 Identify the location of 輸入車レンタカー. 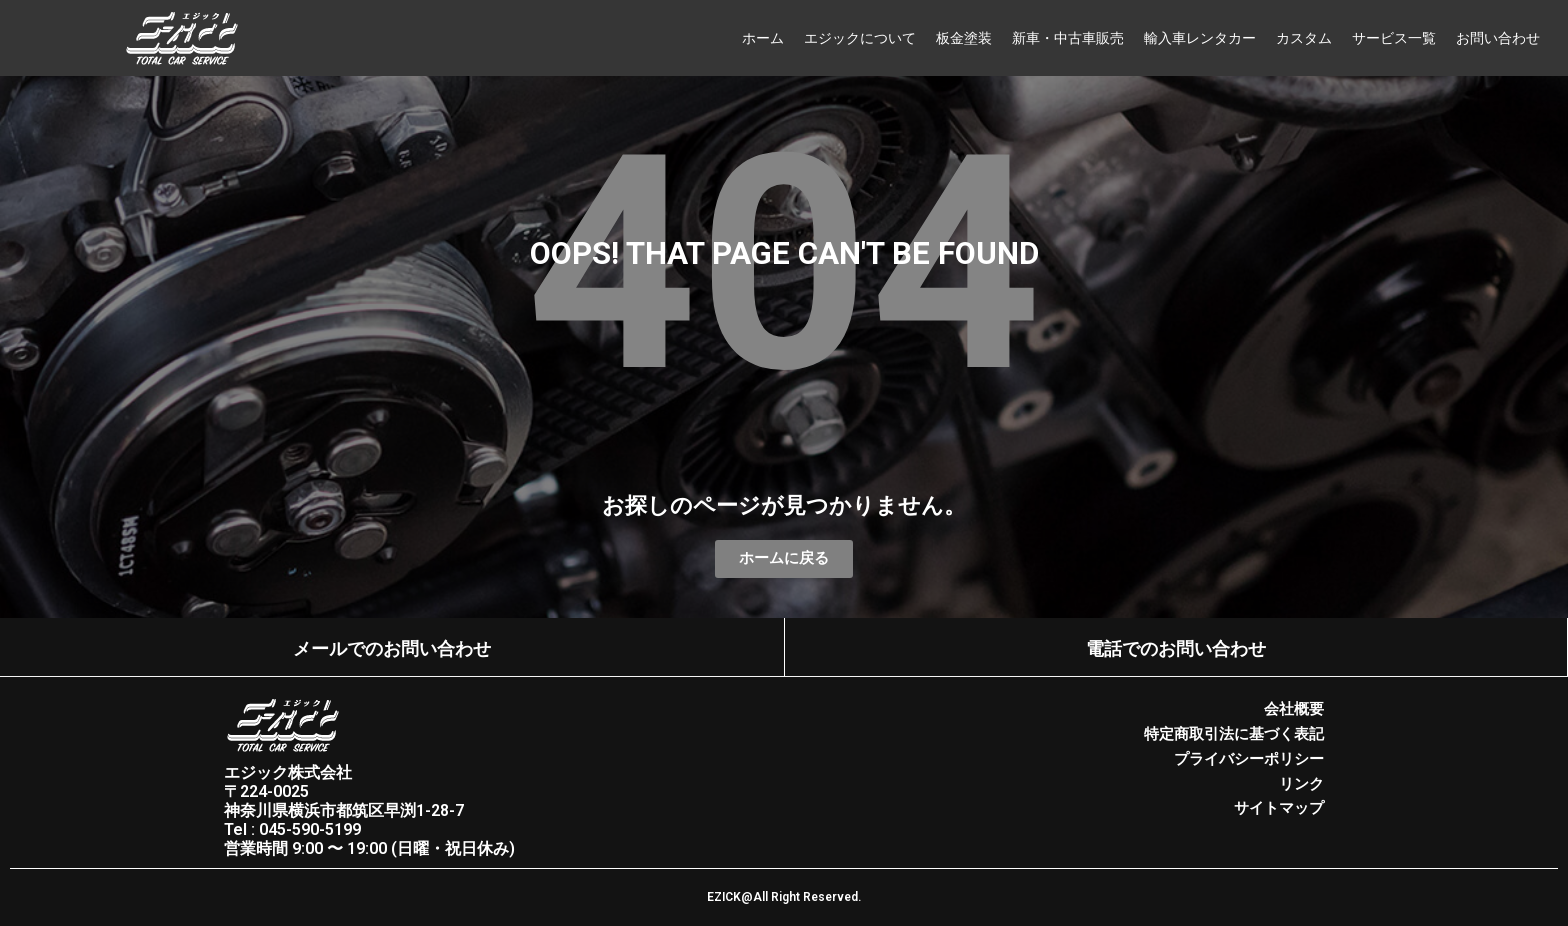
(1200, 38).